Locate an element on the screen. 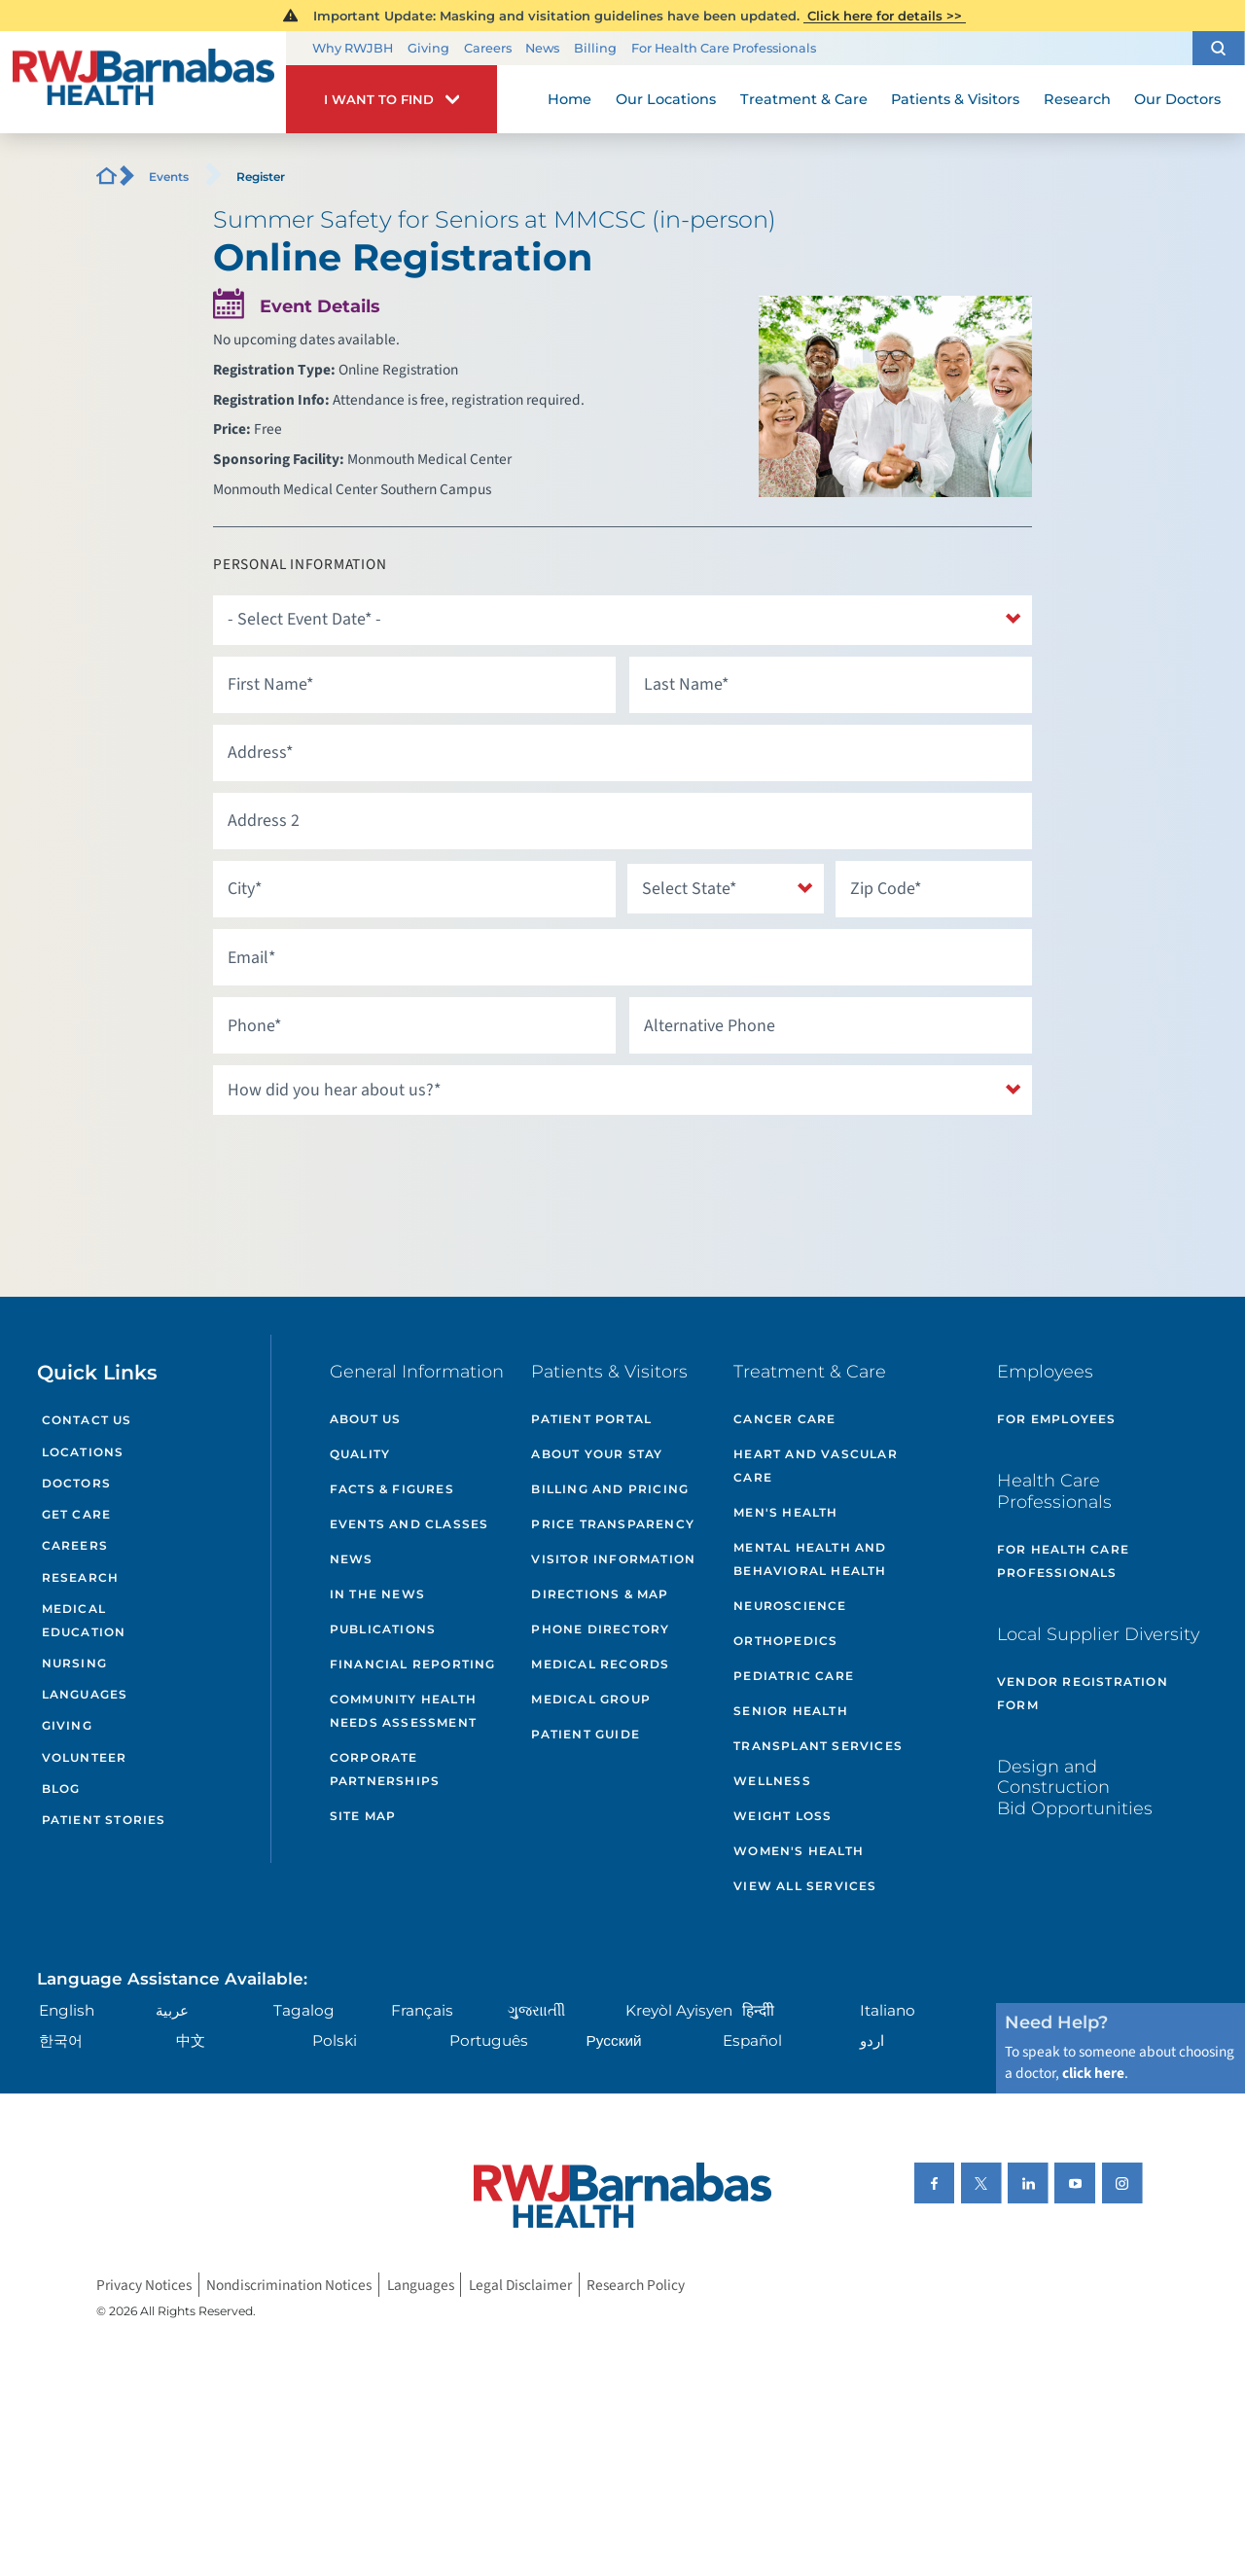 The image size is (1245, 2576). Why RWJBH is located at coordinates (352, 48).